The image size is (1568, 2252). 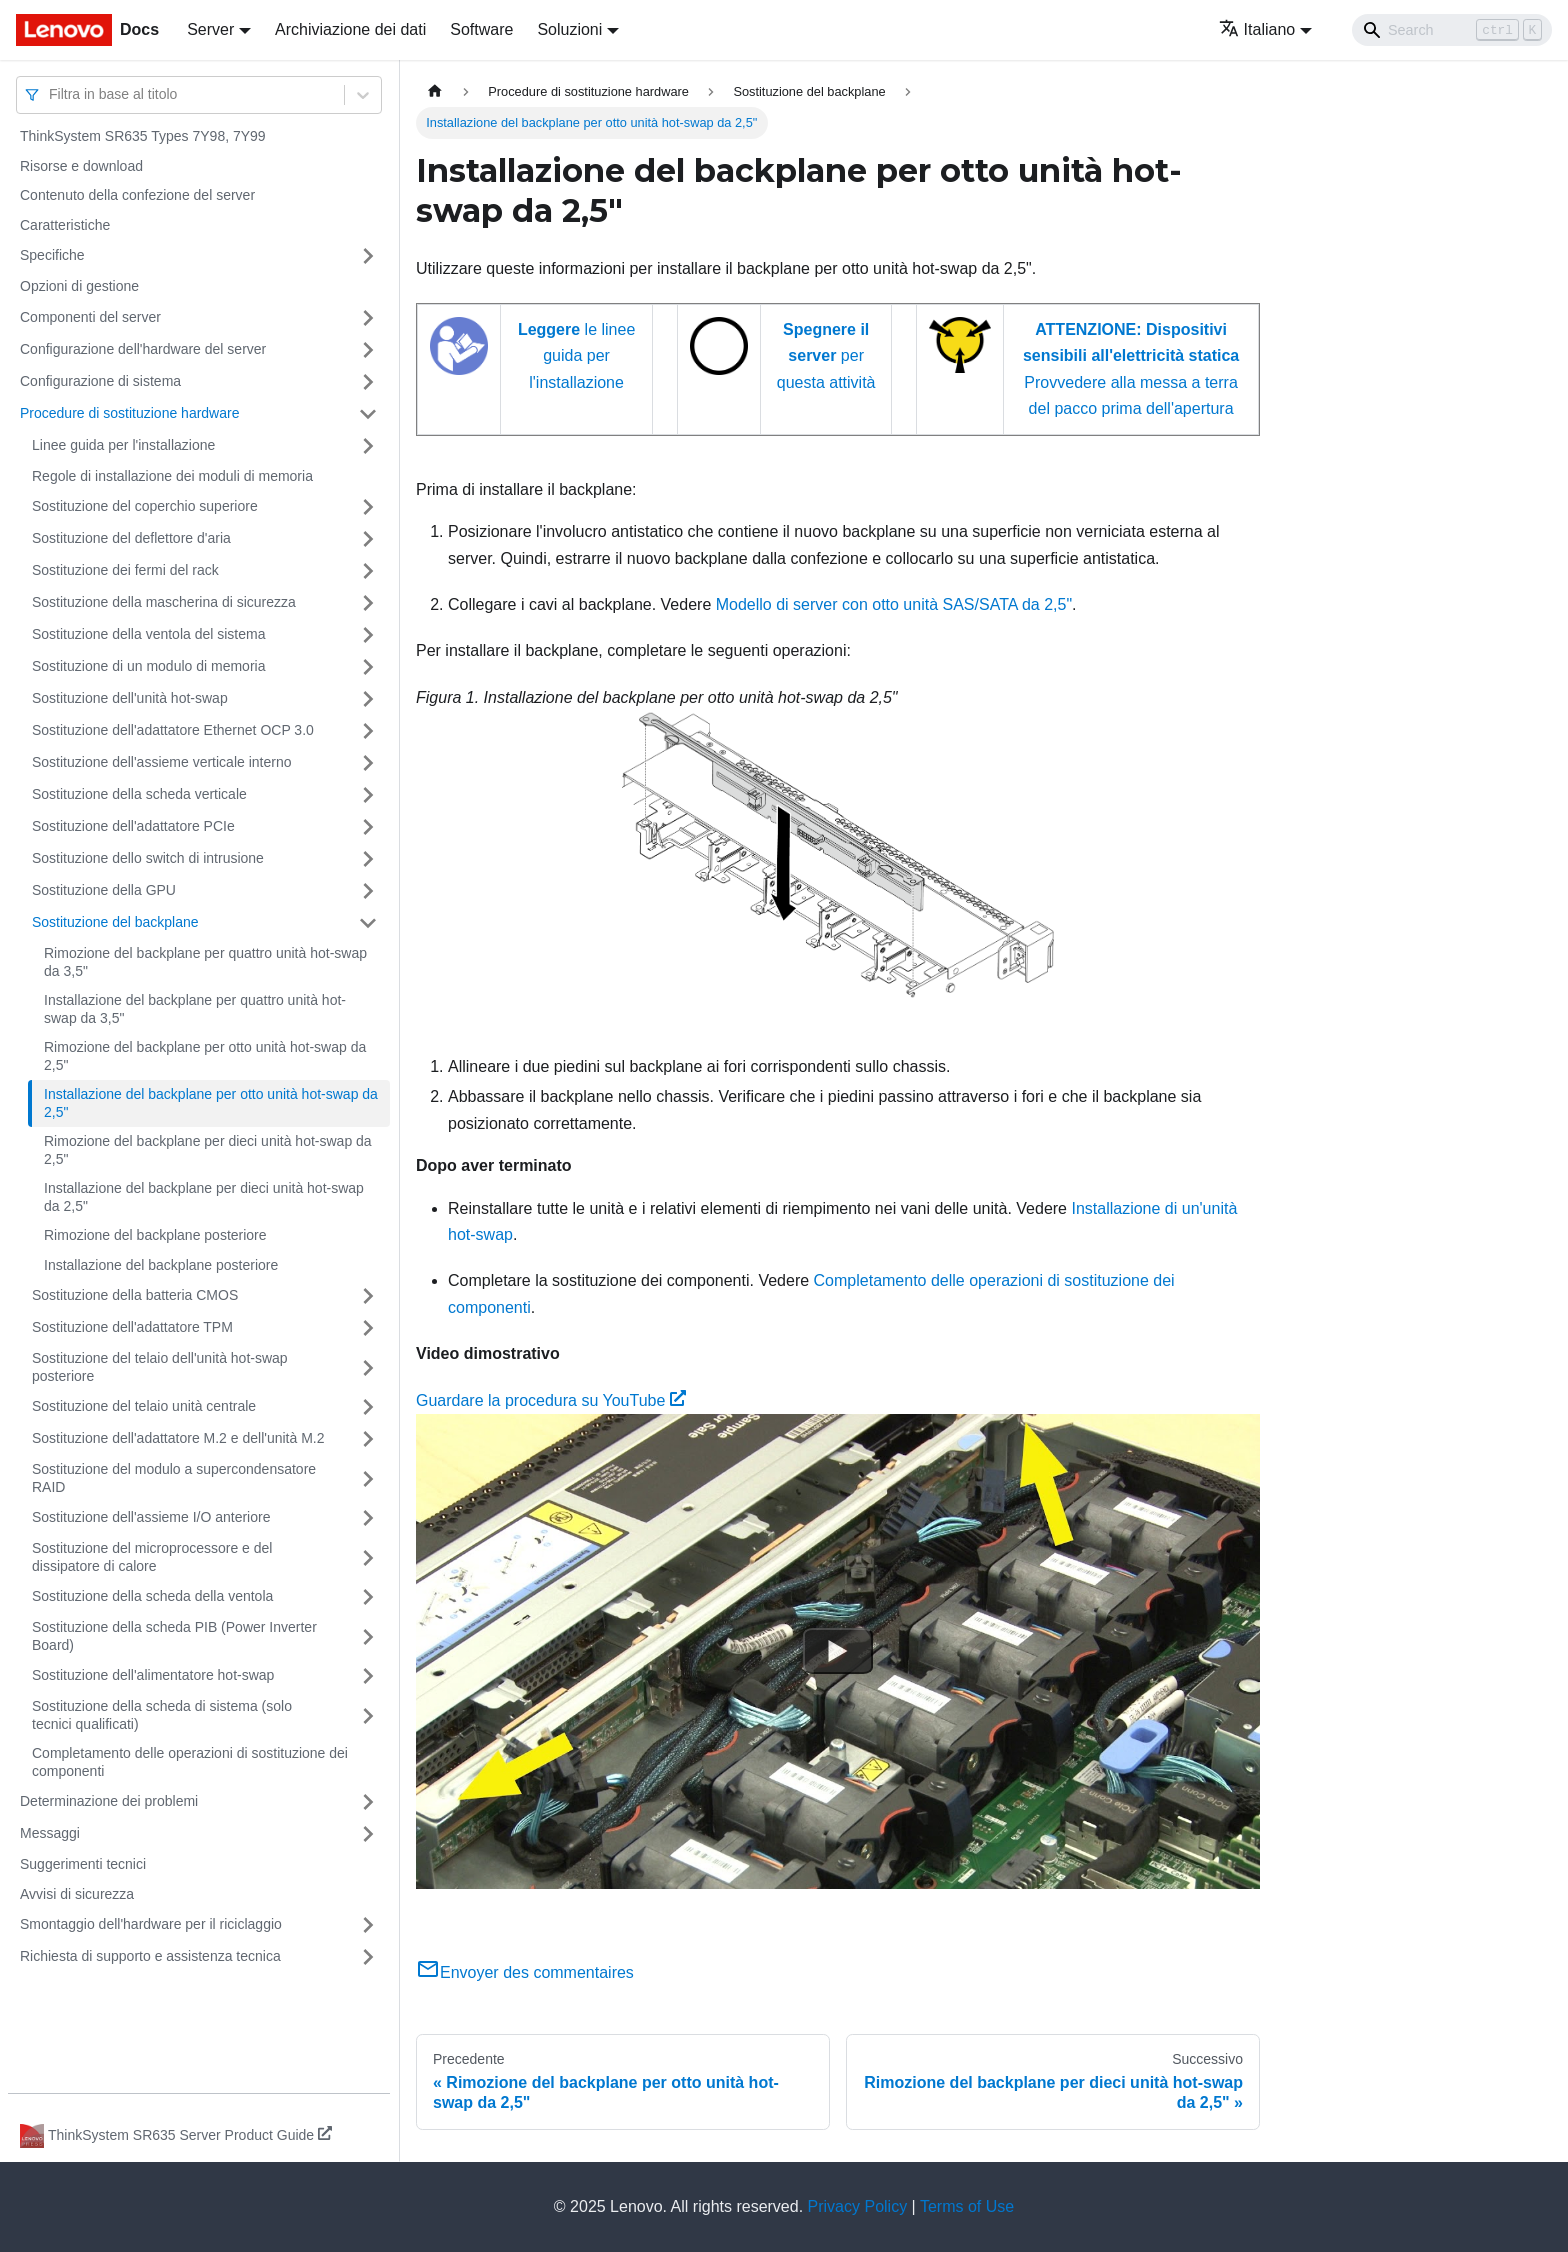 What do you see at coordinates (77, 1894) in the screenshot?
I see `Avvisi di sicurezza` at bounding box center [77, 1894].